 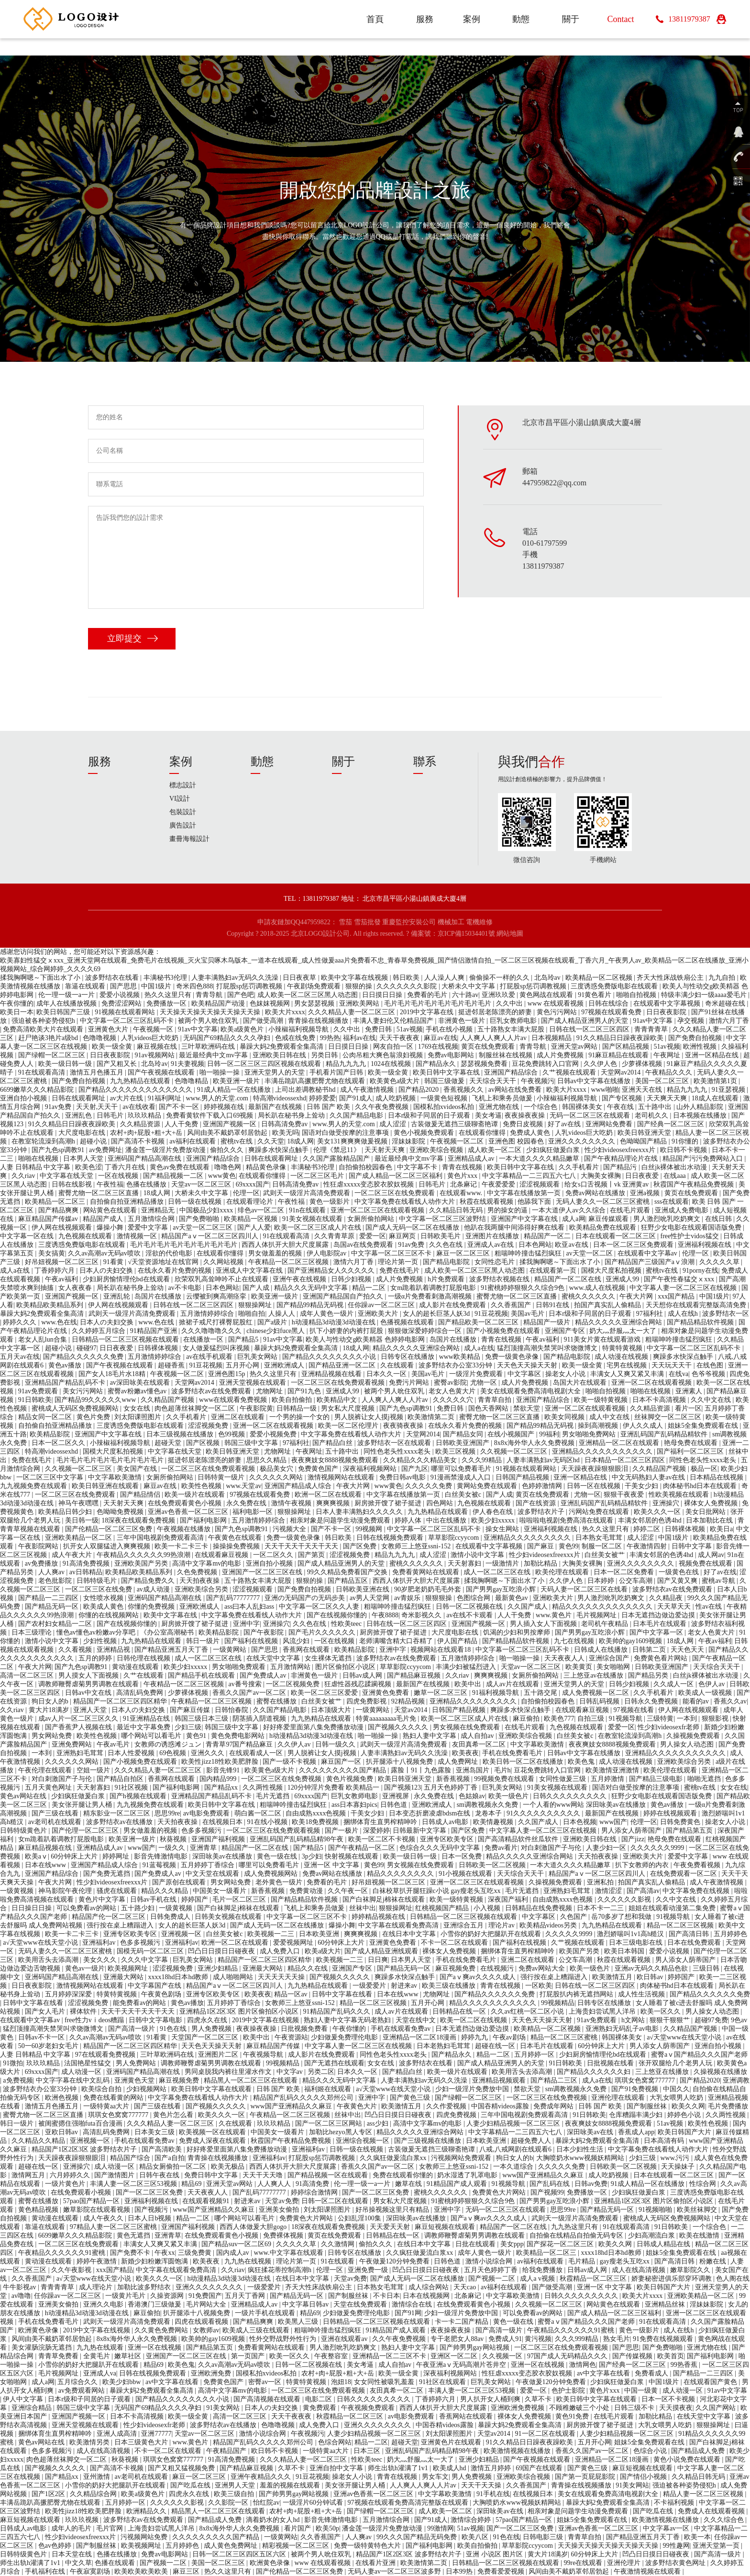 What do you see at coordinates (573, 2416) in the screenshot?
I see `黄色91免费` at bounding box center [573, 2416].